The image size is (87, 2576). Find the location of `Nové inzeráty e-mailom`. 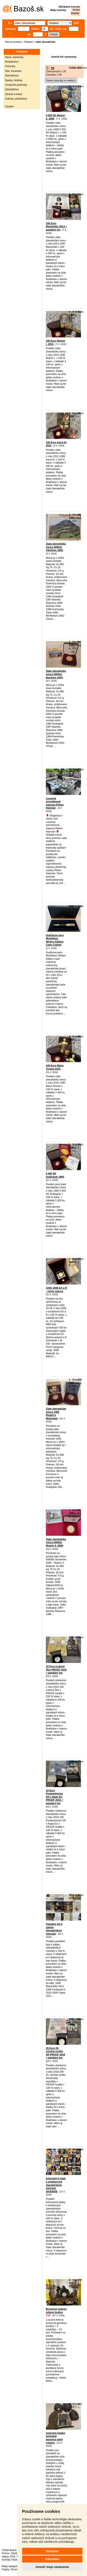

Nové inzeráty e-mailom is located at coordinates (60, 80).